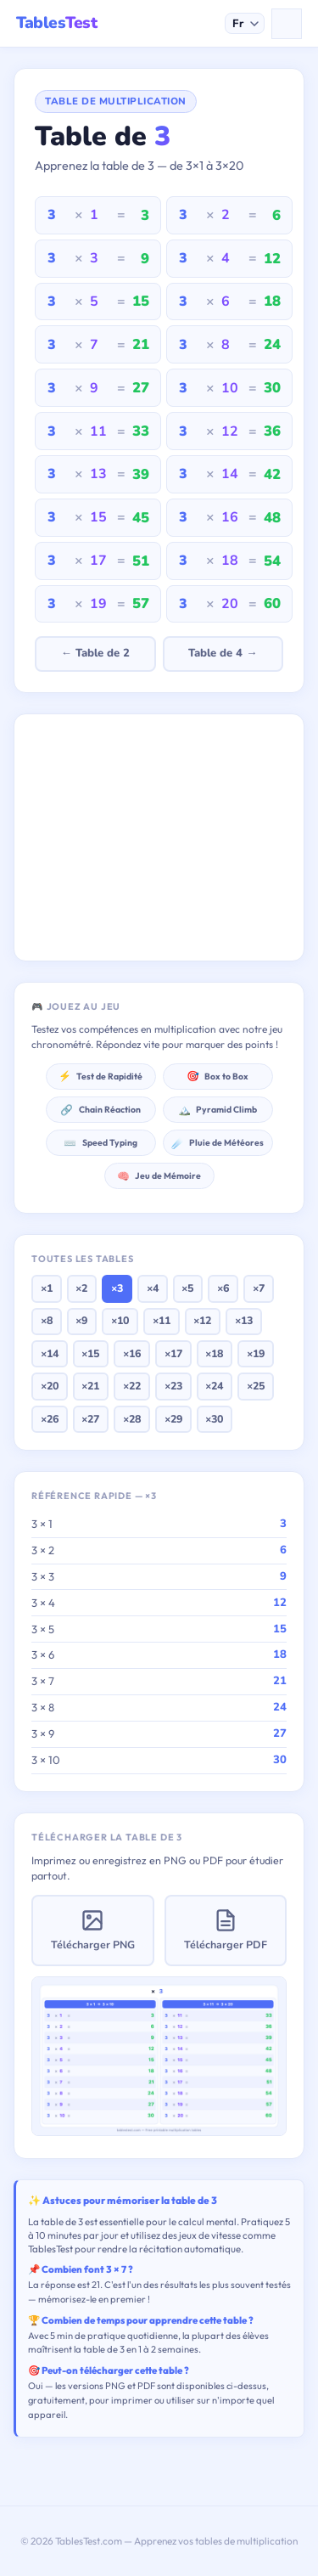 Image resolution: width=318 pixels, height=2576 pixels. I want to click on ×17, so click(173, 1353).